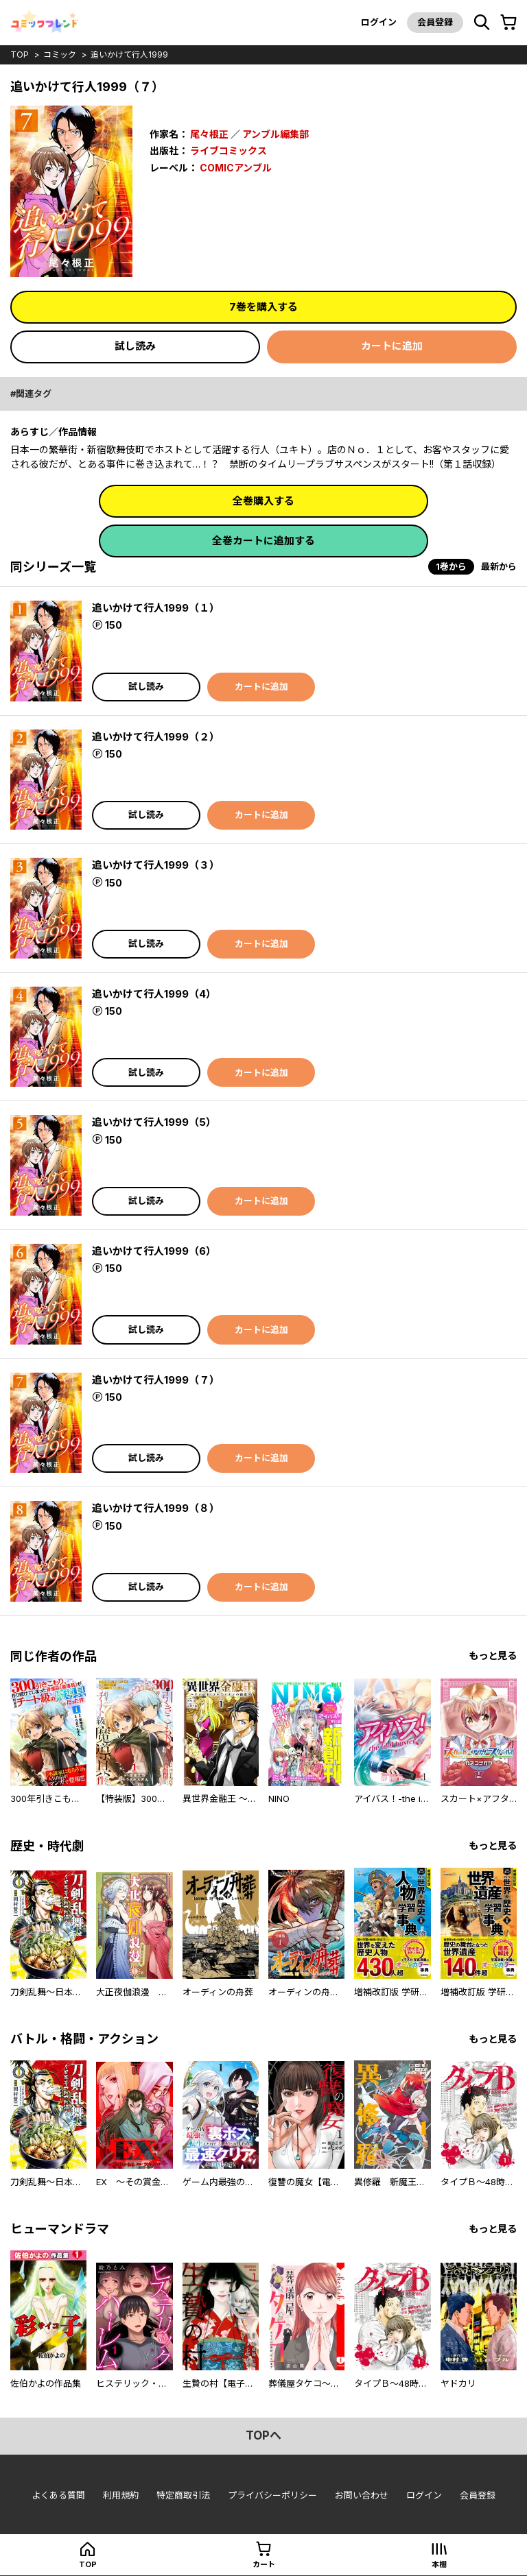 The height and width of the screenshot is (2576, 527). What do you see at coordinates (263, 540) in the screenshot?
I see `全巻カートに追加する` at bounding box center [263, 540].